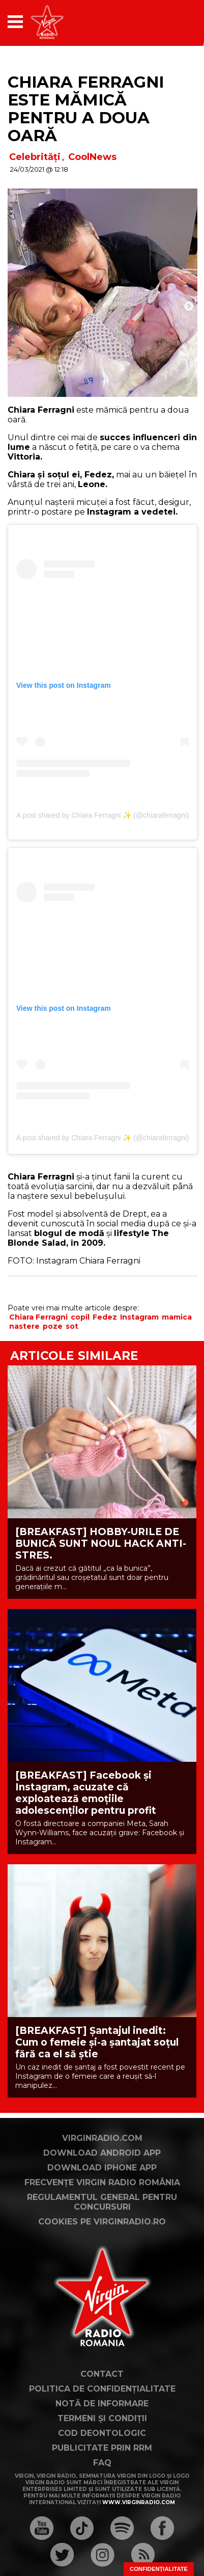 Image resolution: width=204 pixels, height=2576 pixels. Describe the element at coordinates (102, 2389) in the screenshot. I see `Politica de confidențialitate` at that location.